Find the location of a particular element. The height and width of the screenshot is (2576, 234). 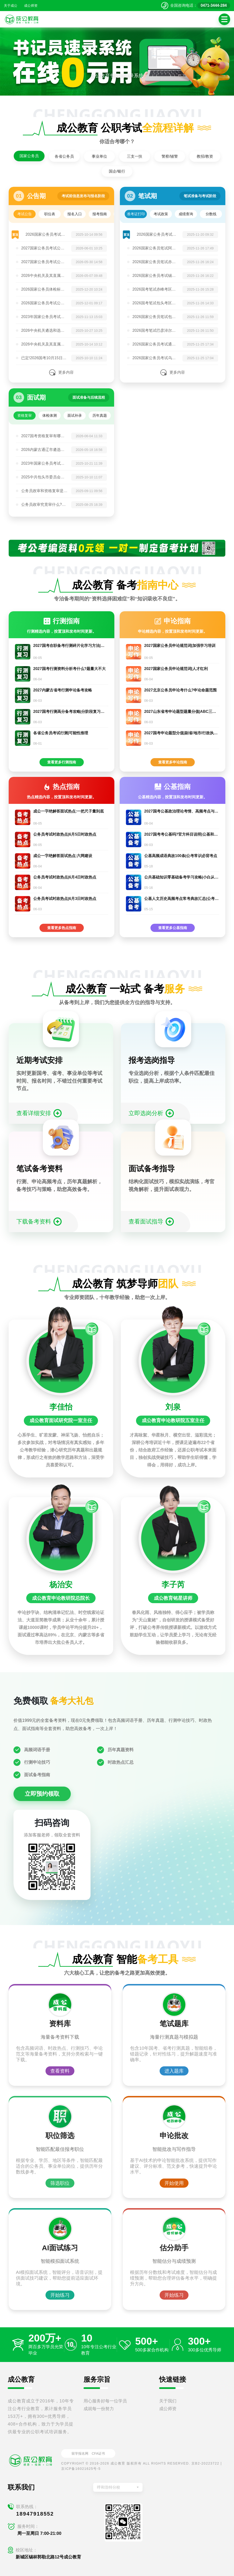

三支一扶 [tab] is located at coordinates (134, 156).